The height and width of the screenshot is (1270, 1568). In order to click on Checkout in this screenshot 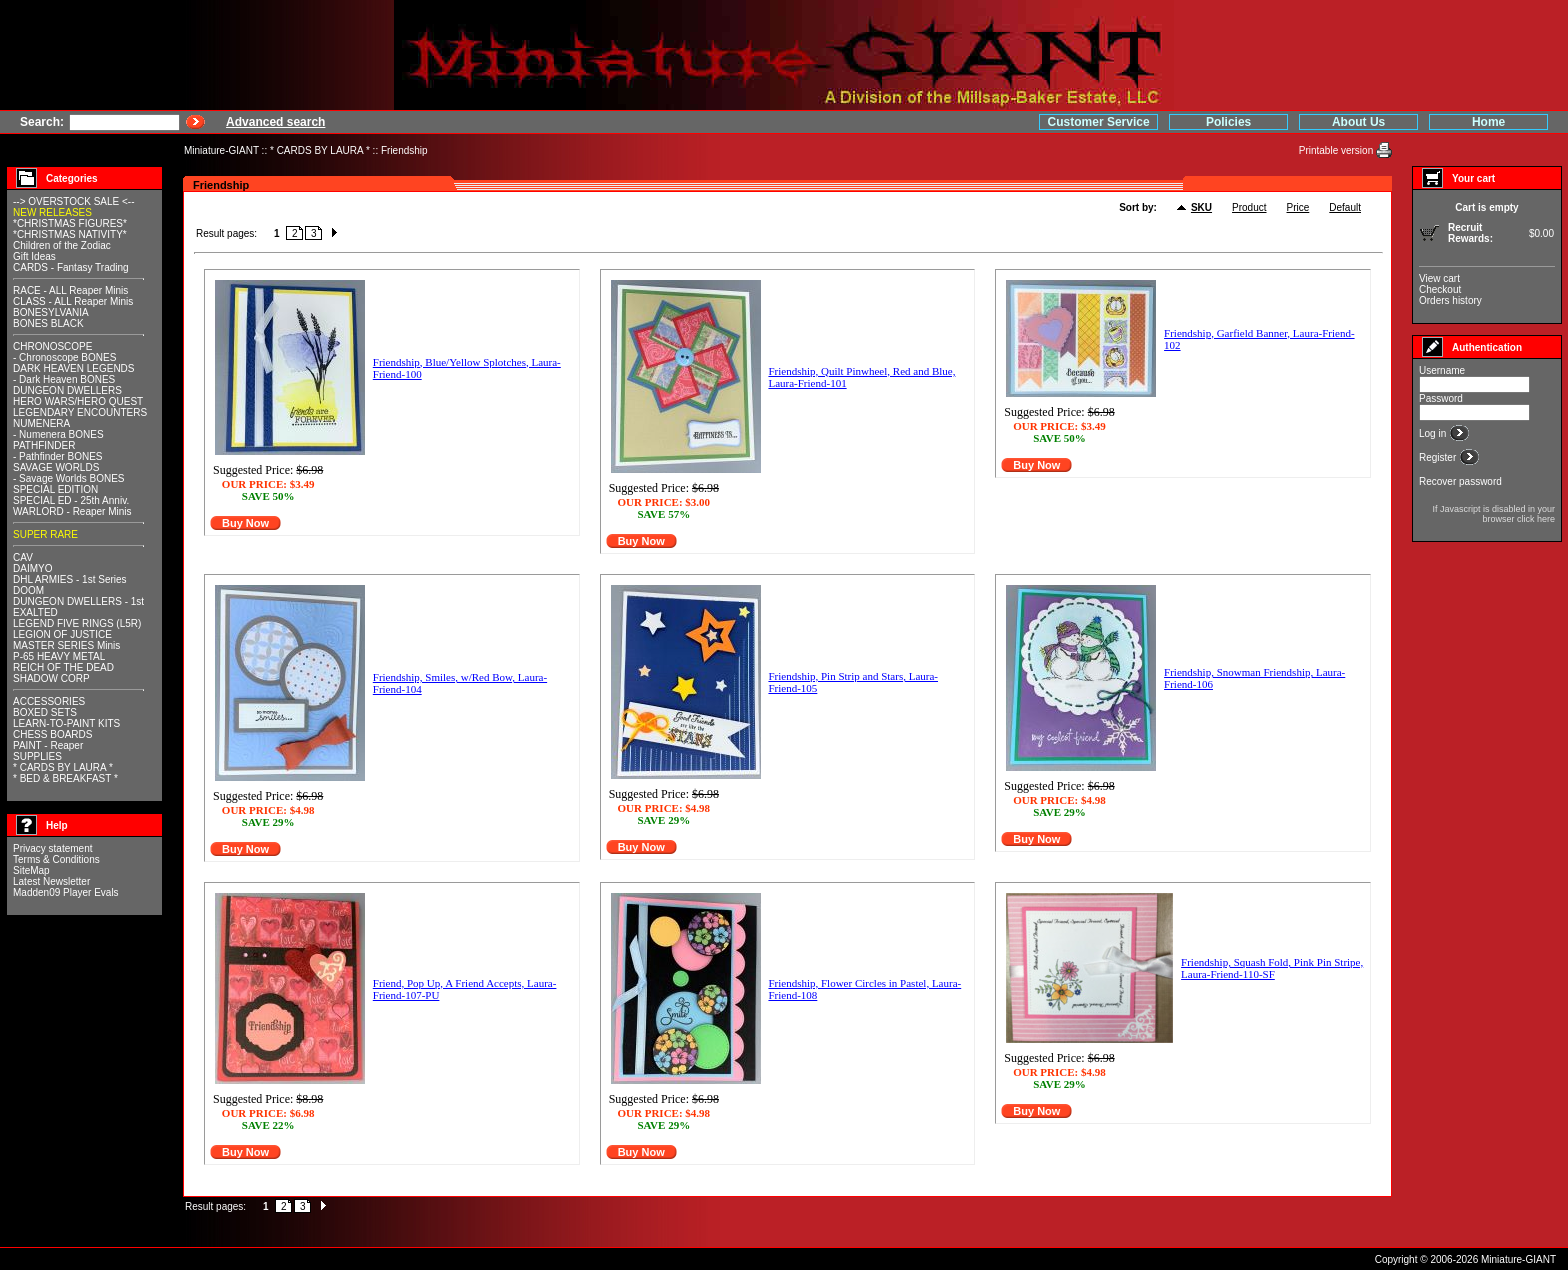, I will do `click(1440, 289)`.